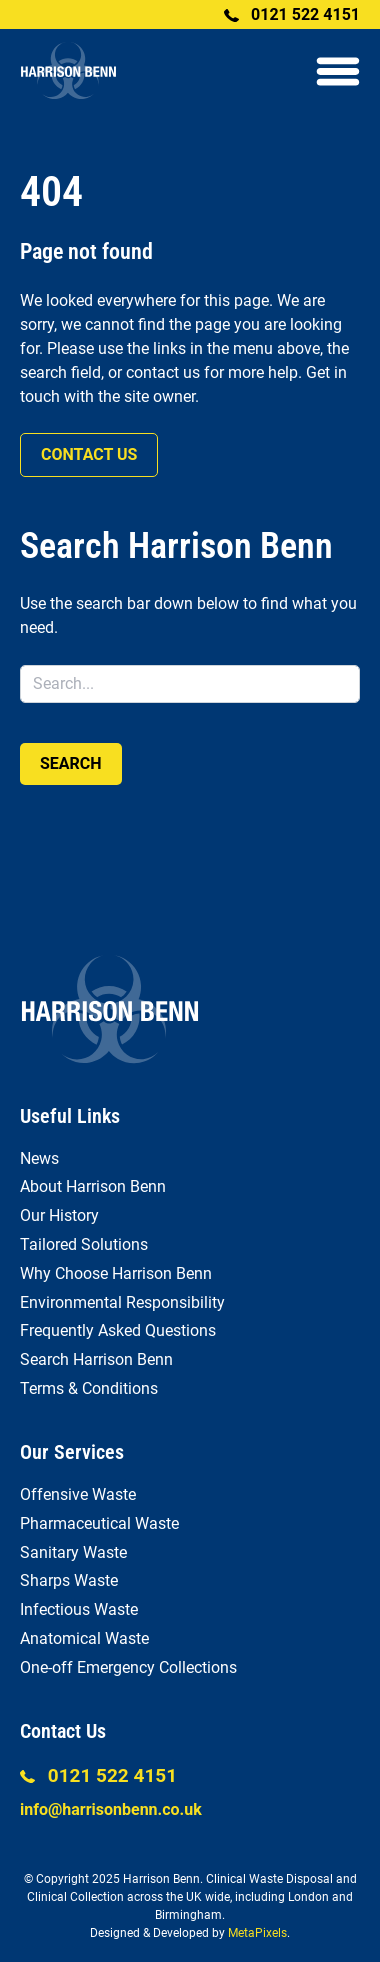  What do you see at coordinates (78, 1494) in the screenshot?
I see `Offensive Waste` at bounding box center [78, 1494].